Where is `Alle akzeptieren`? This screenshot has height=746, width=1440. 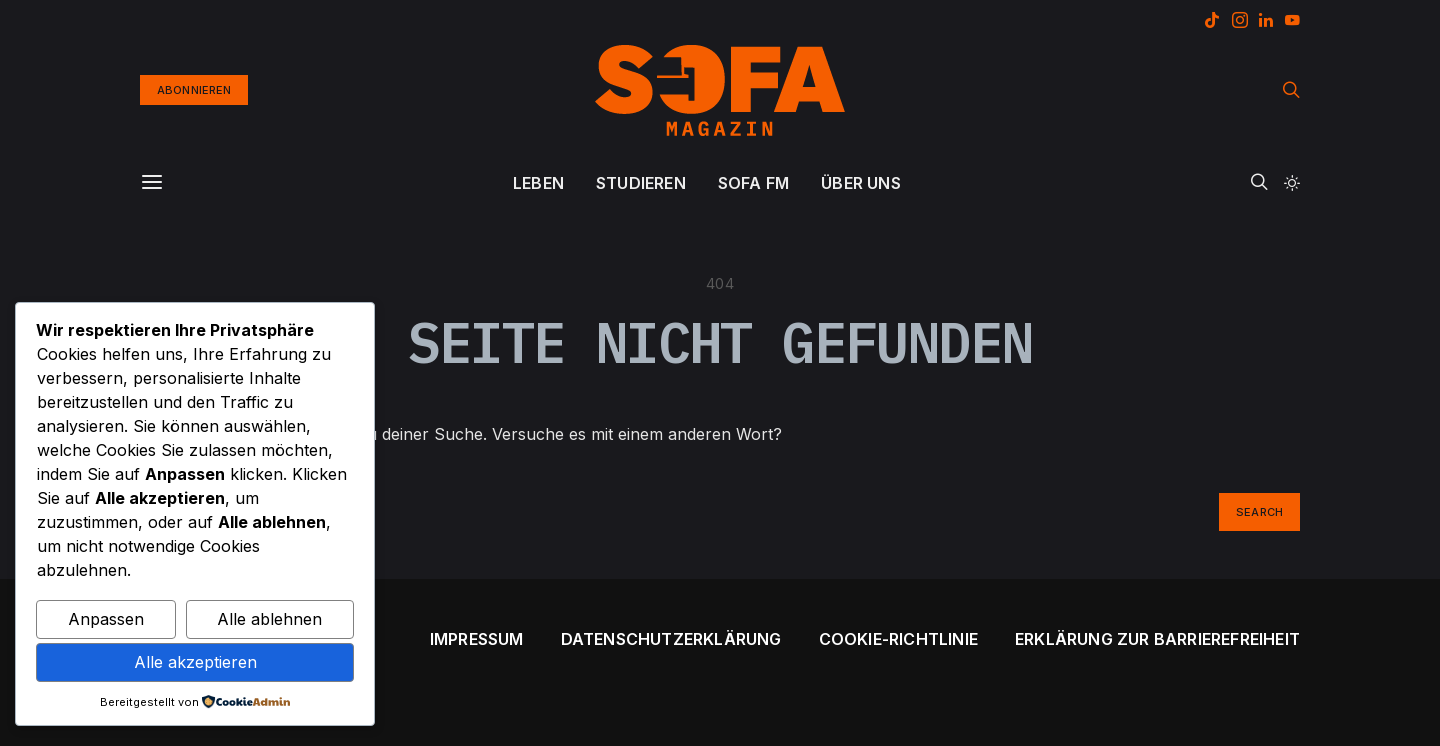
Alle akzeptieren is located at coordinates (195, 662).